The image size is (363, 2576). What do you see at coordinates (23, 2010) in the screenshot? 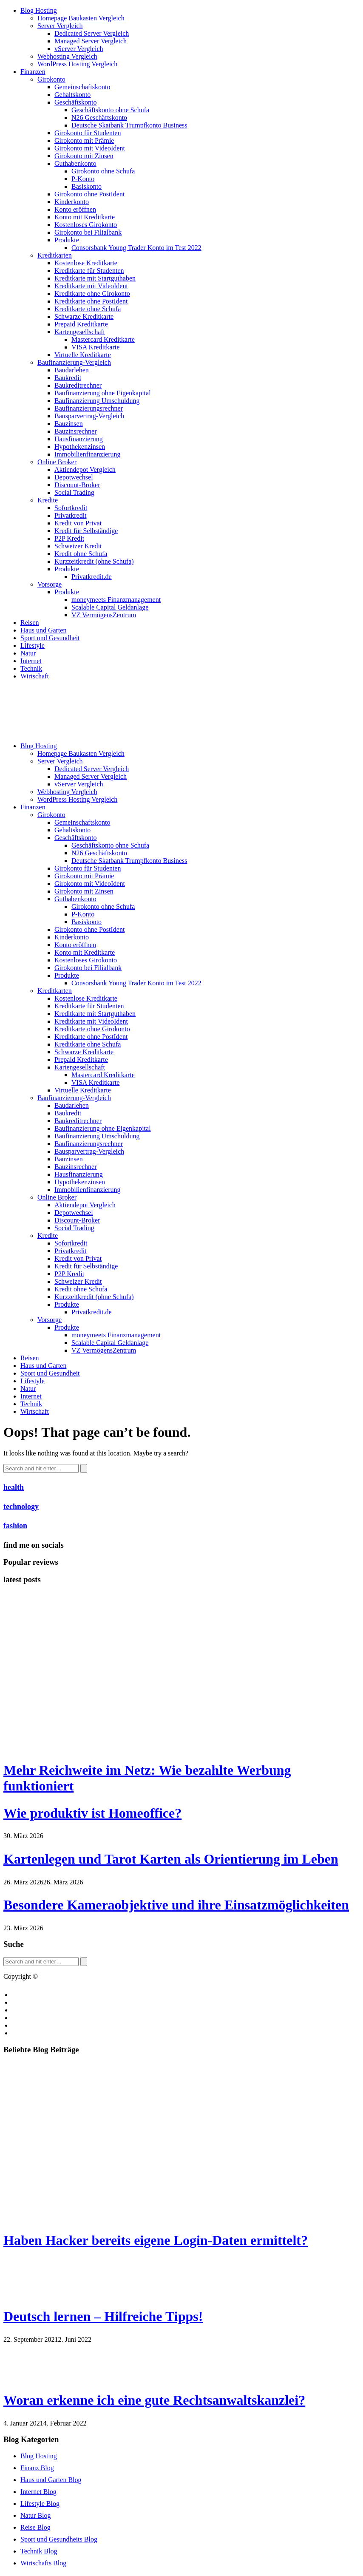
I see `Cookies` at bounding box center [23, 2010].